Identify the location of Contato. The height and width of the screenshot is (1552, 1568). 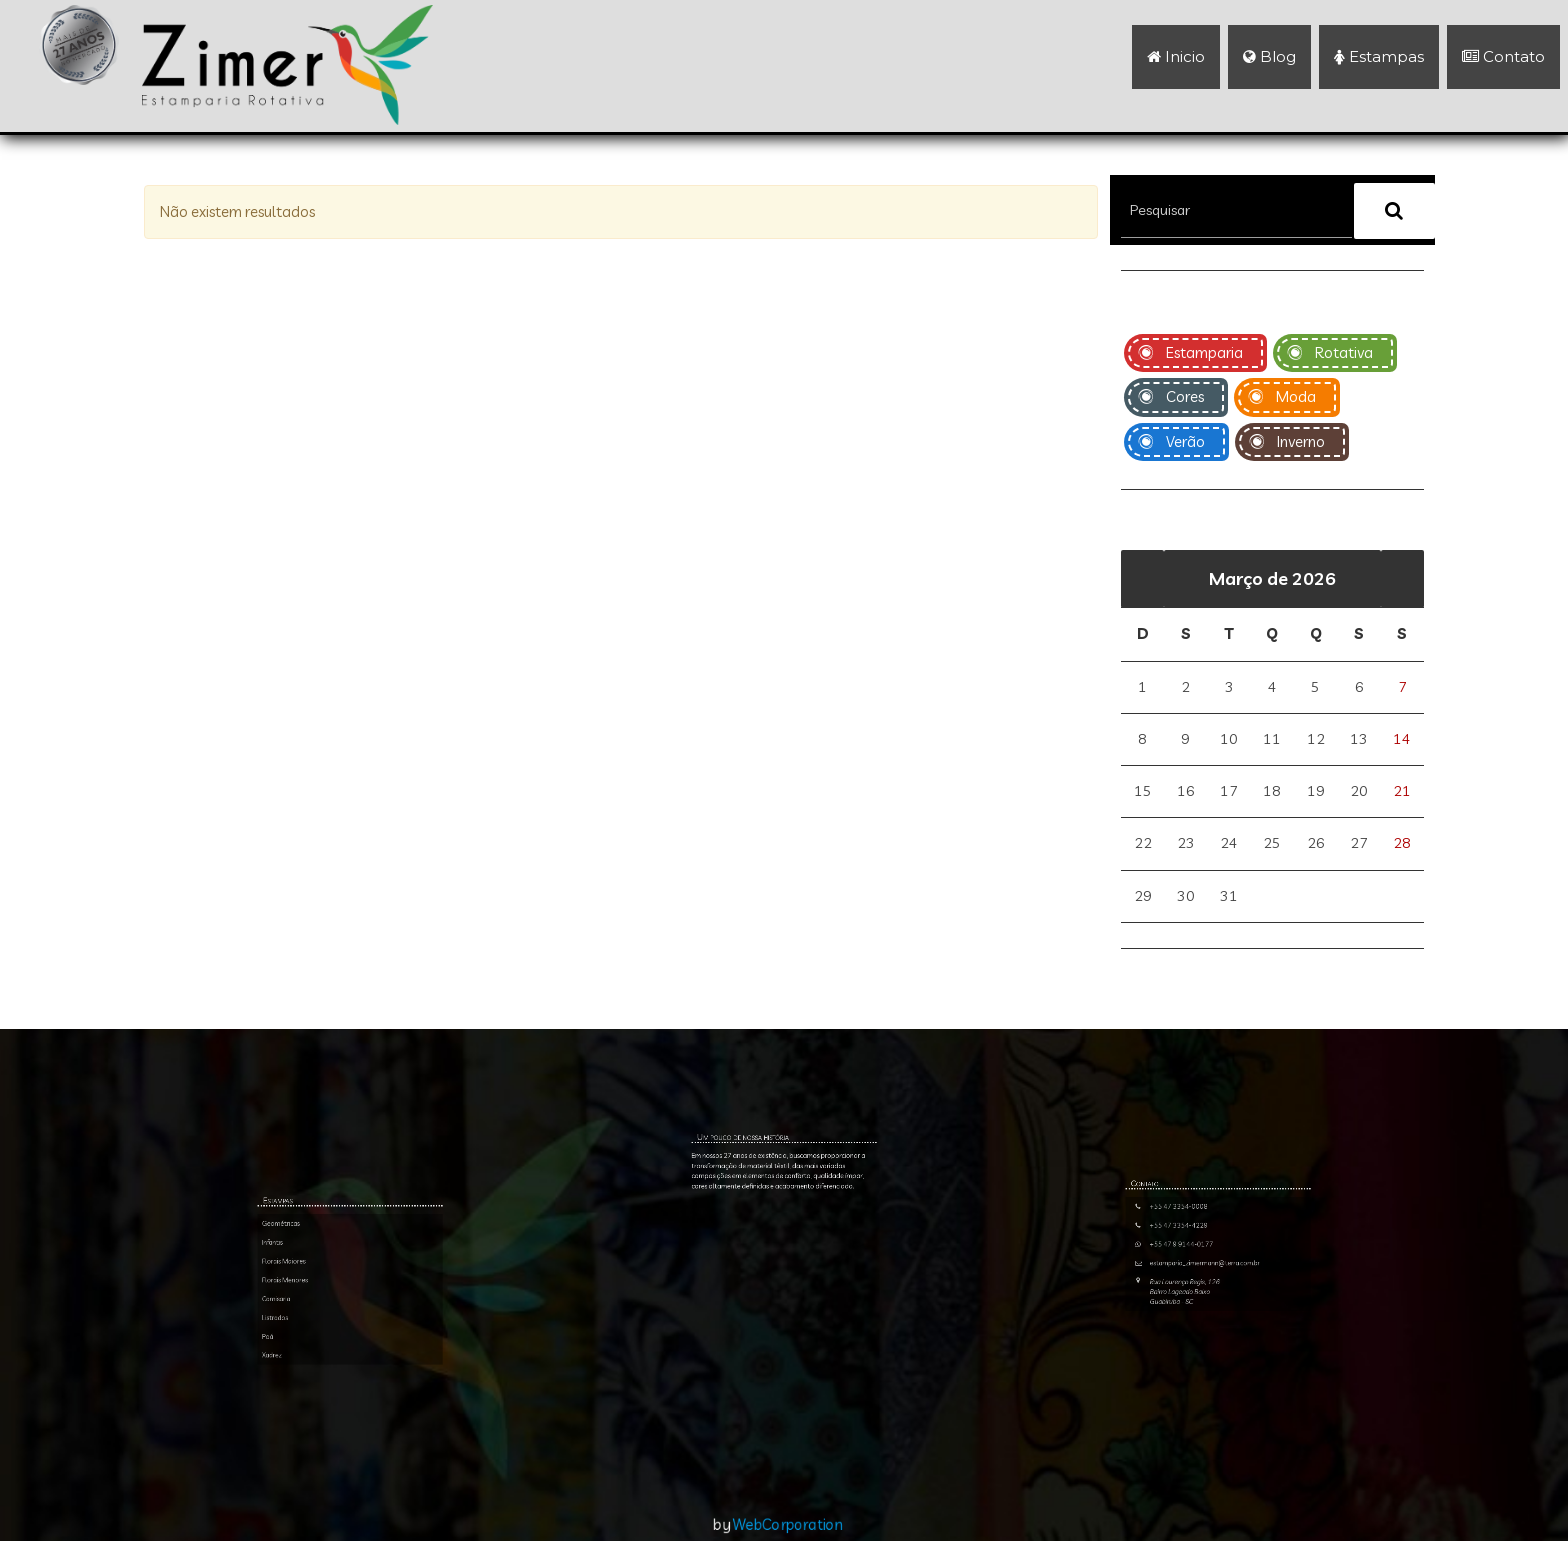
(1503, 56).